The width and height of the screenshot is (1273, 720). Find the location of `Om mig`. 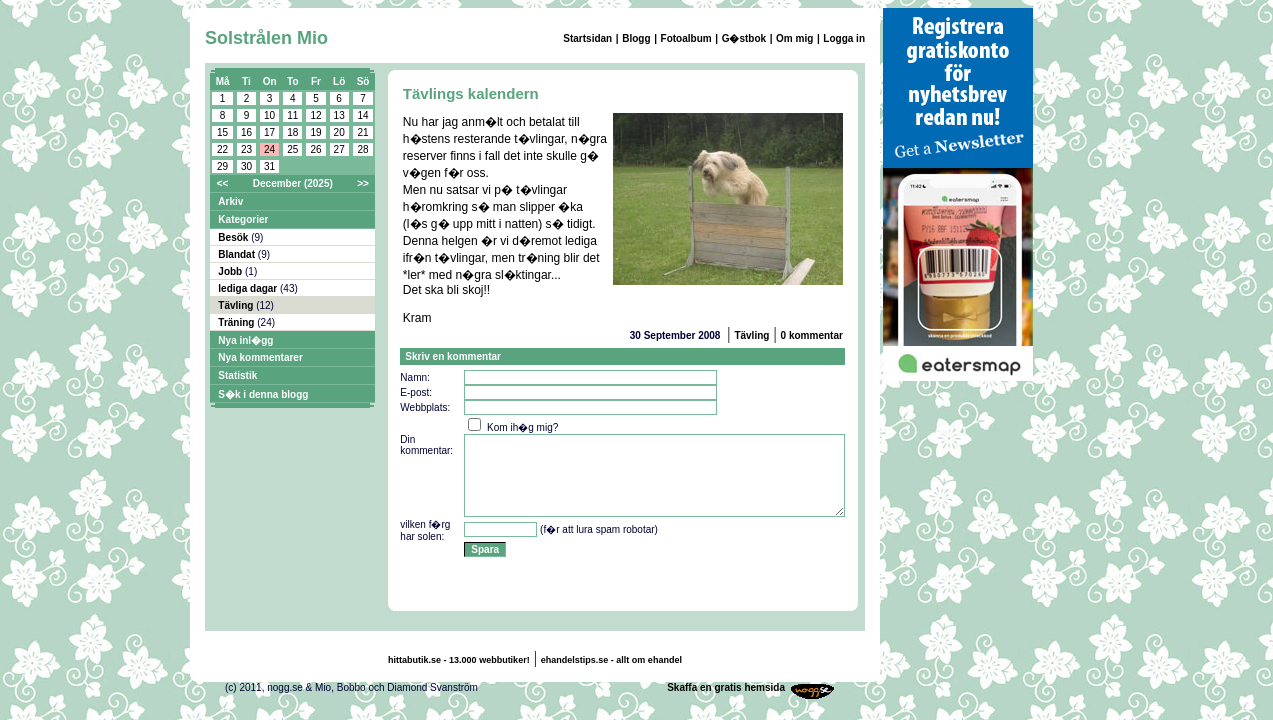

Om mig is located at coordinates (794, 38).